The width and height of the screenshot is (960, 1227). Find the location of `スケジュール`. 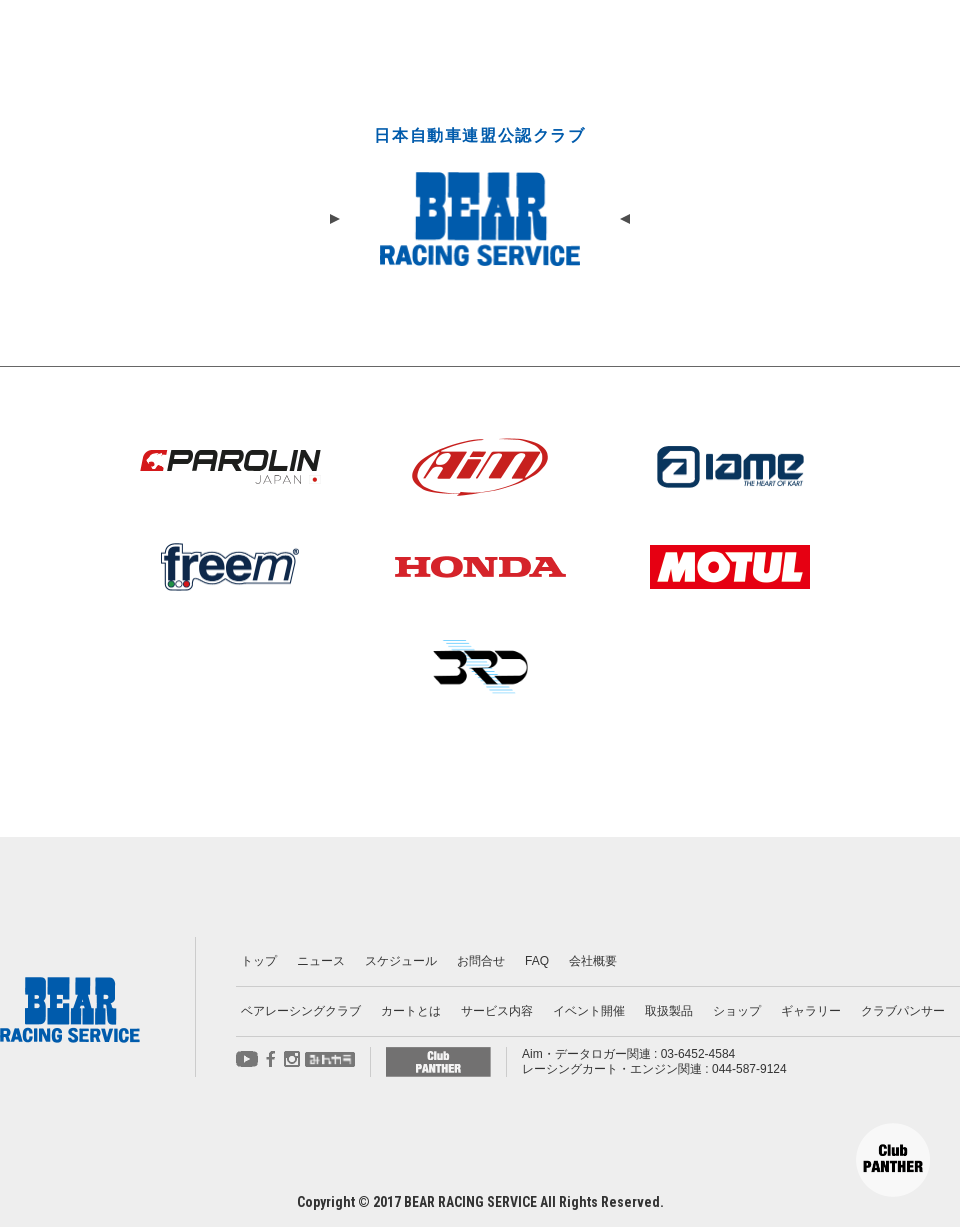

スケジュール is located at coordinates (401, 961).